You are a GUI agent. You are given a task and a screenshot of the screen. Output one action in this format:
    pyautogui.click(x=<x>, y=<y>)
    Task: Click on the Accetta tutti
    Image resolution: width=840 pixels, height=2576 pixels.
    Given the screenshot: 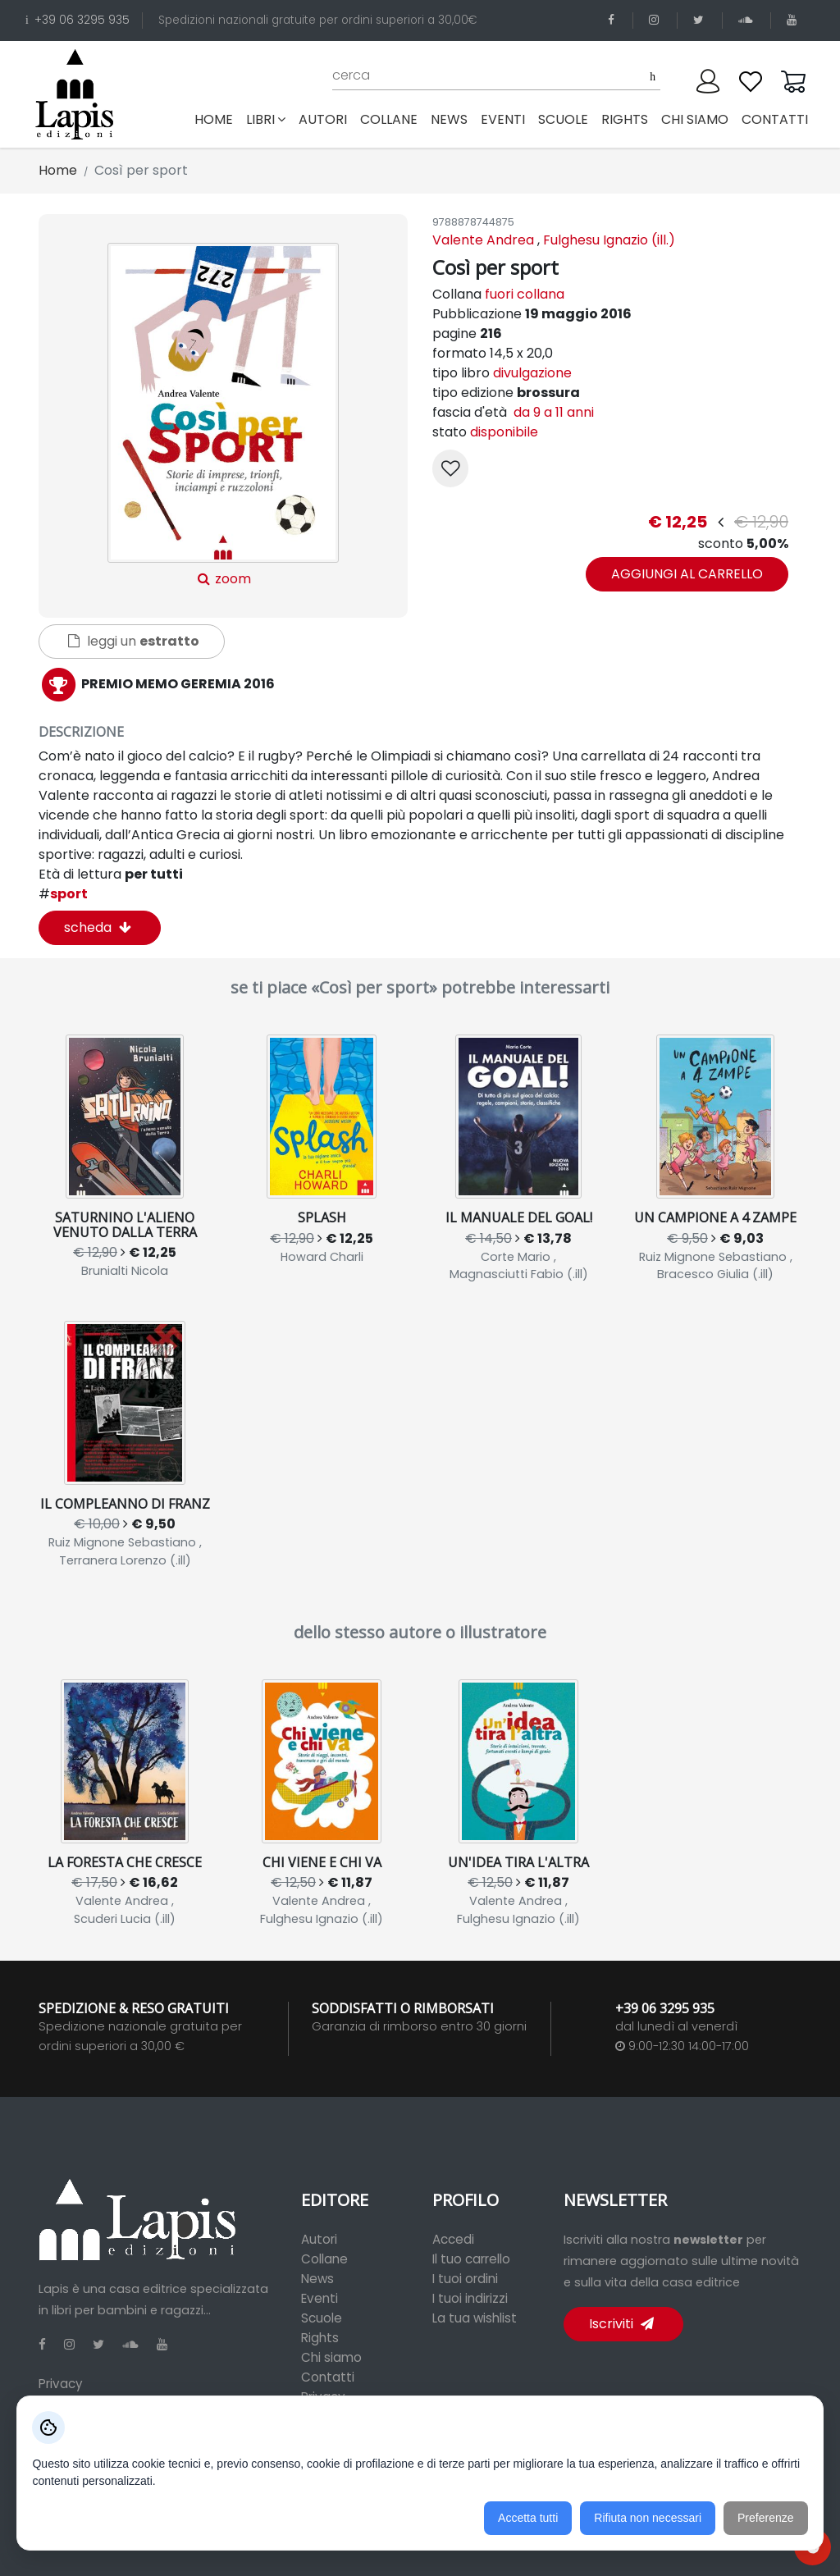 What is the action you would take?
    pyautogui.click(x=528, y=2517)
    